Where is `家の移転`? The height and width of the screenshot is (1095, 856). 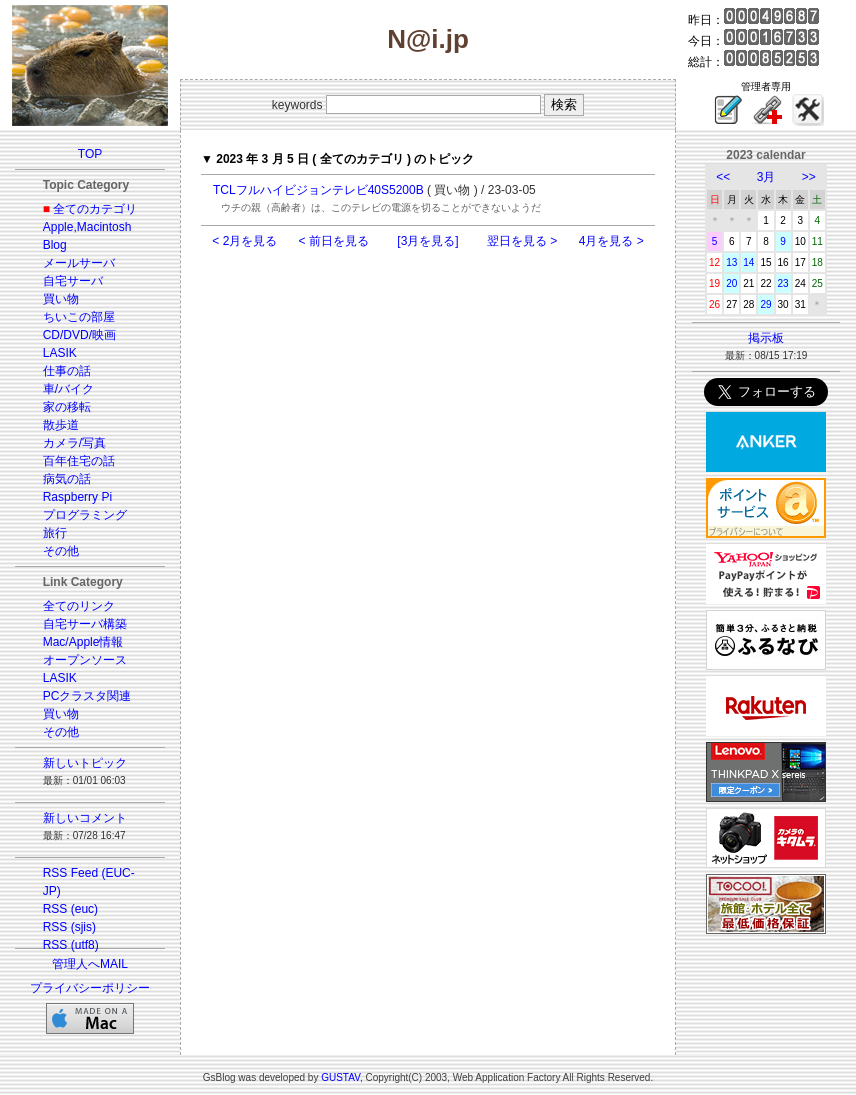
家の移転 is located at coordinates (67, 407).